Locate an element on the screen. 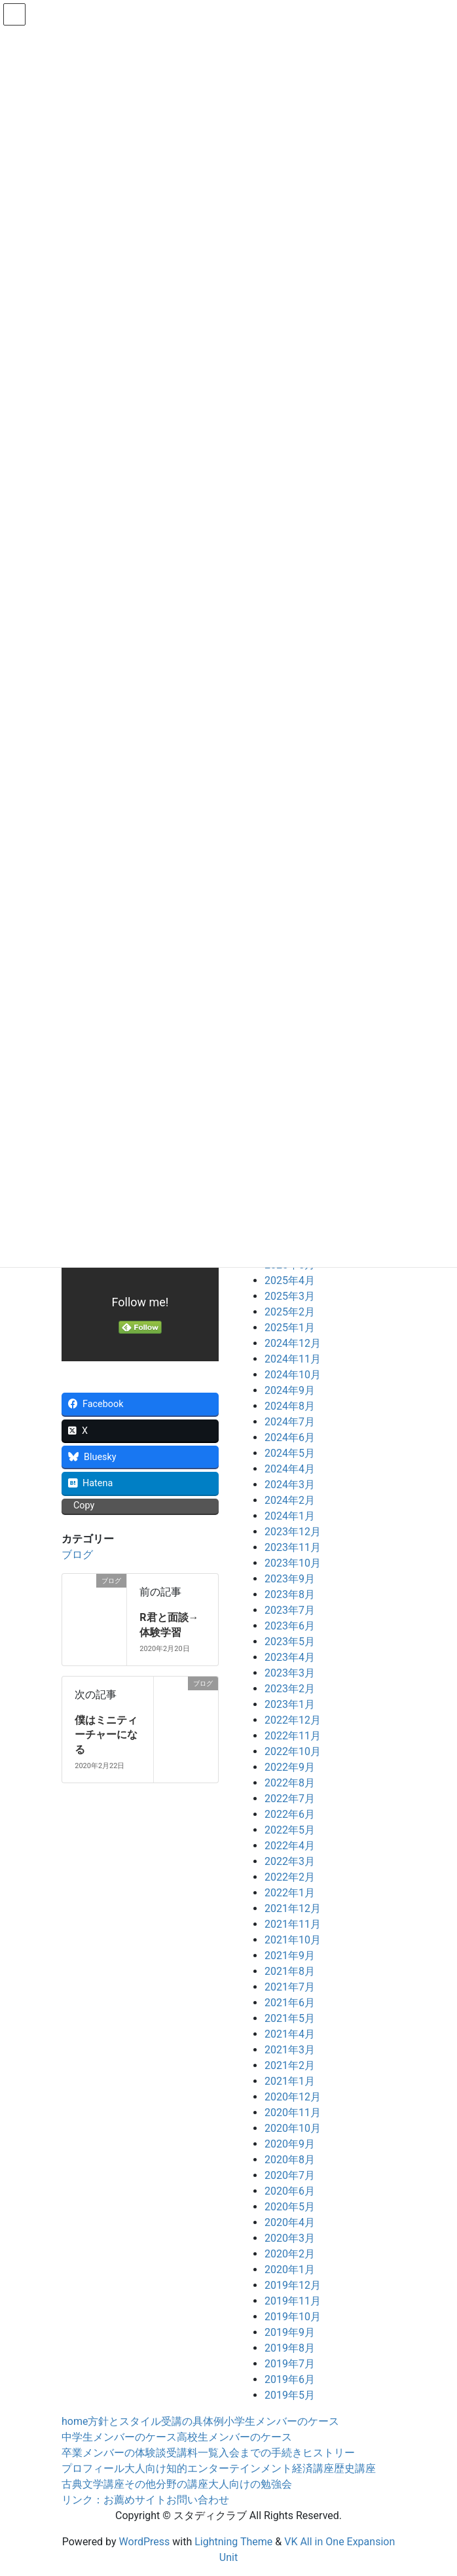 This screenshot has width=457, height=2576. 2021年5月 is located at coordinates (290, 2018).